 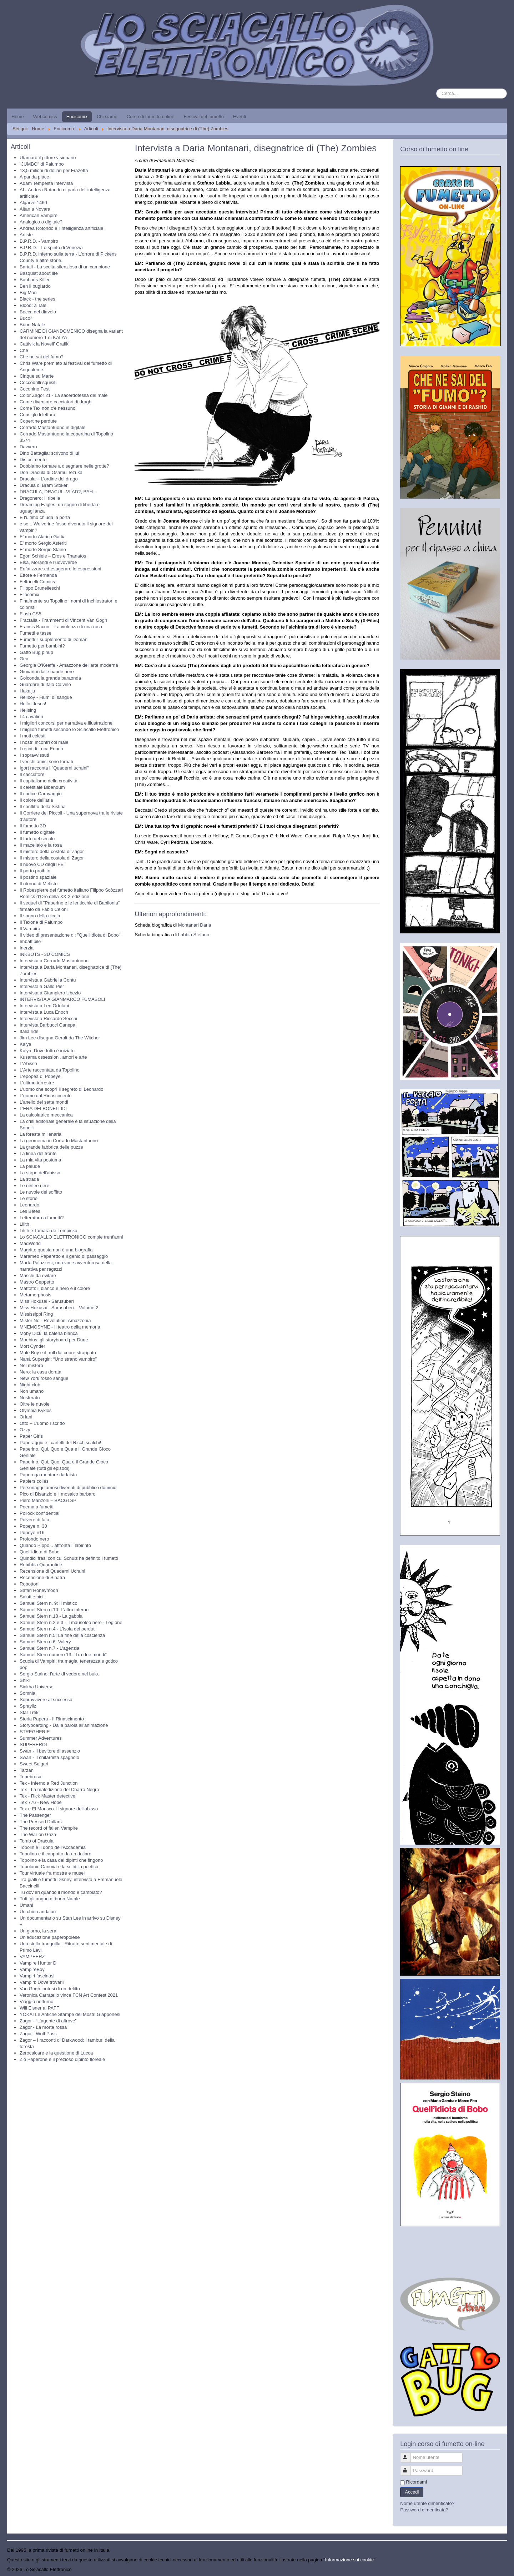 I want to click on Quell'idiota di Bobo, so click(x=40, y=1551).